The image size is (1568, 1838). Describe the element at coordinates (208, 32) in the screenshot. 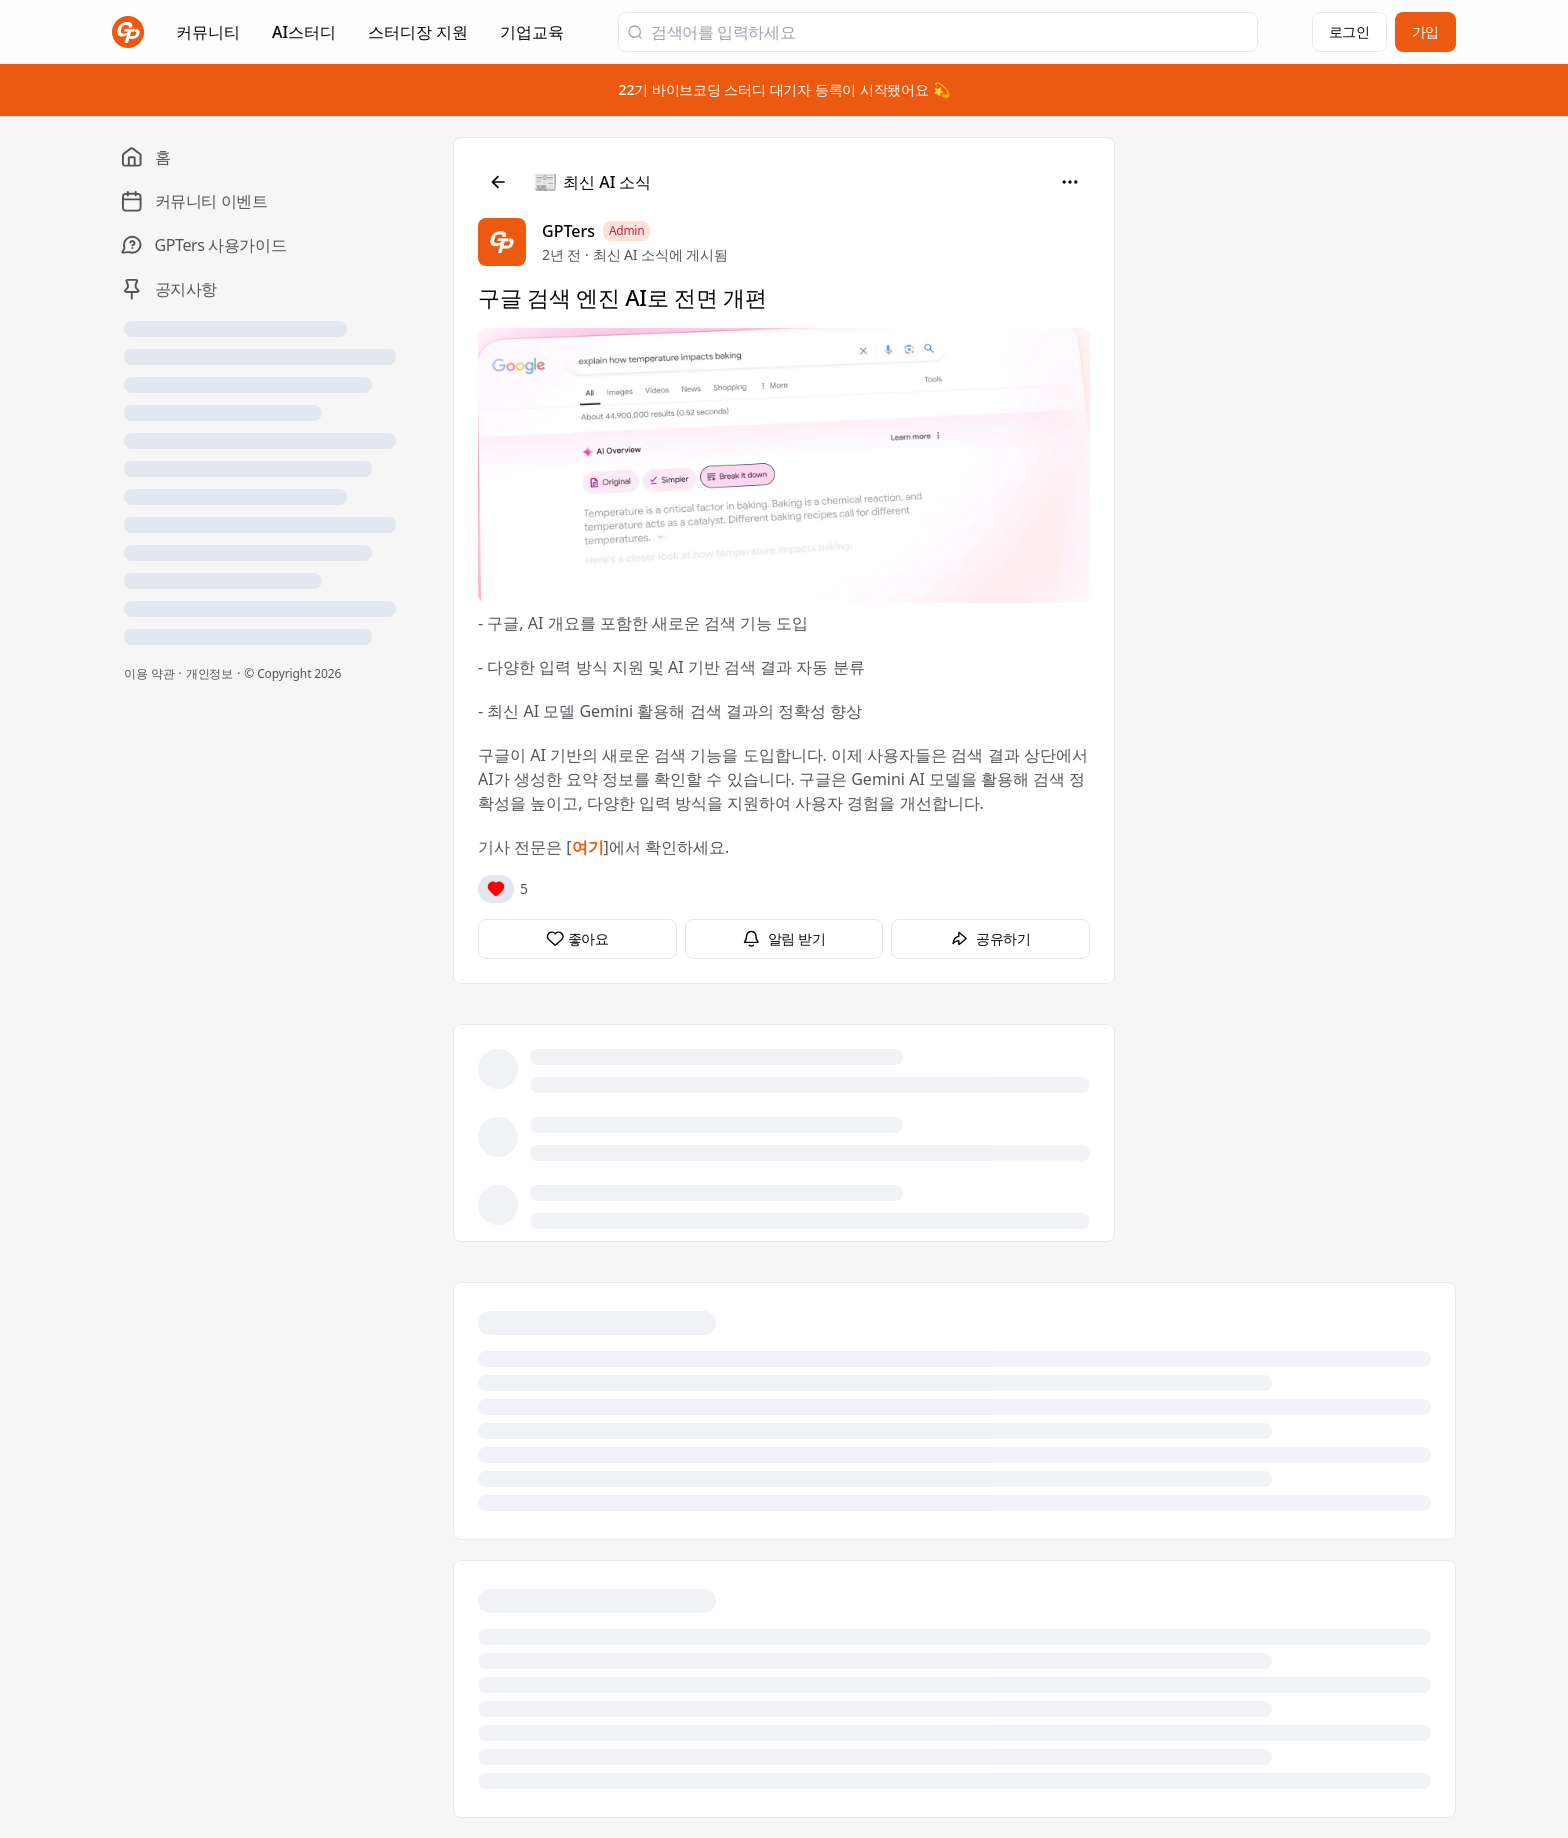

I see `커뮤니티` at that location.